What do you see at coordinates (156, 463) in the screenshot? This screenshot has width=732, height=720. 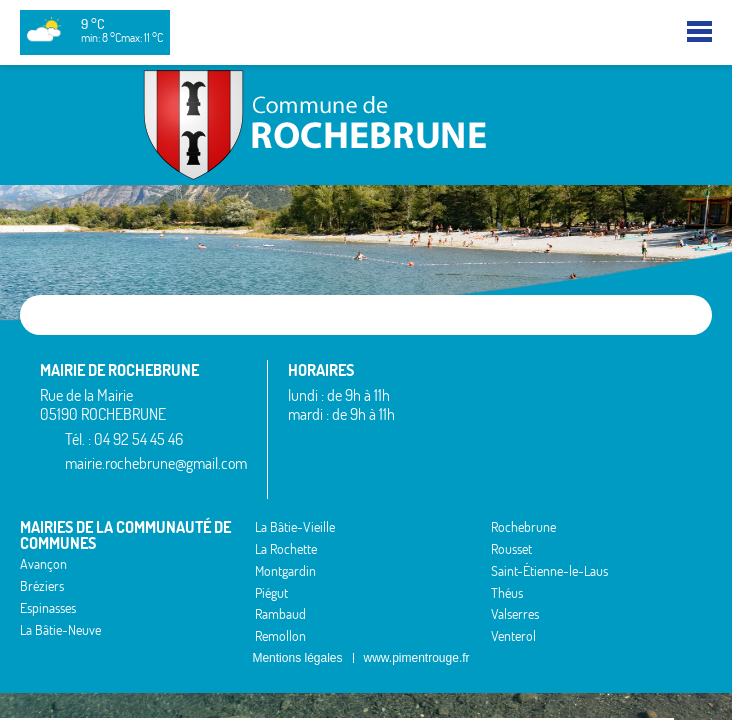 I see `mairie.rochebrune@gmail.com` at bounding box center [156, 463].